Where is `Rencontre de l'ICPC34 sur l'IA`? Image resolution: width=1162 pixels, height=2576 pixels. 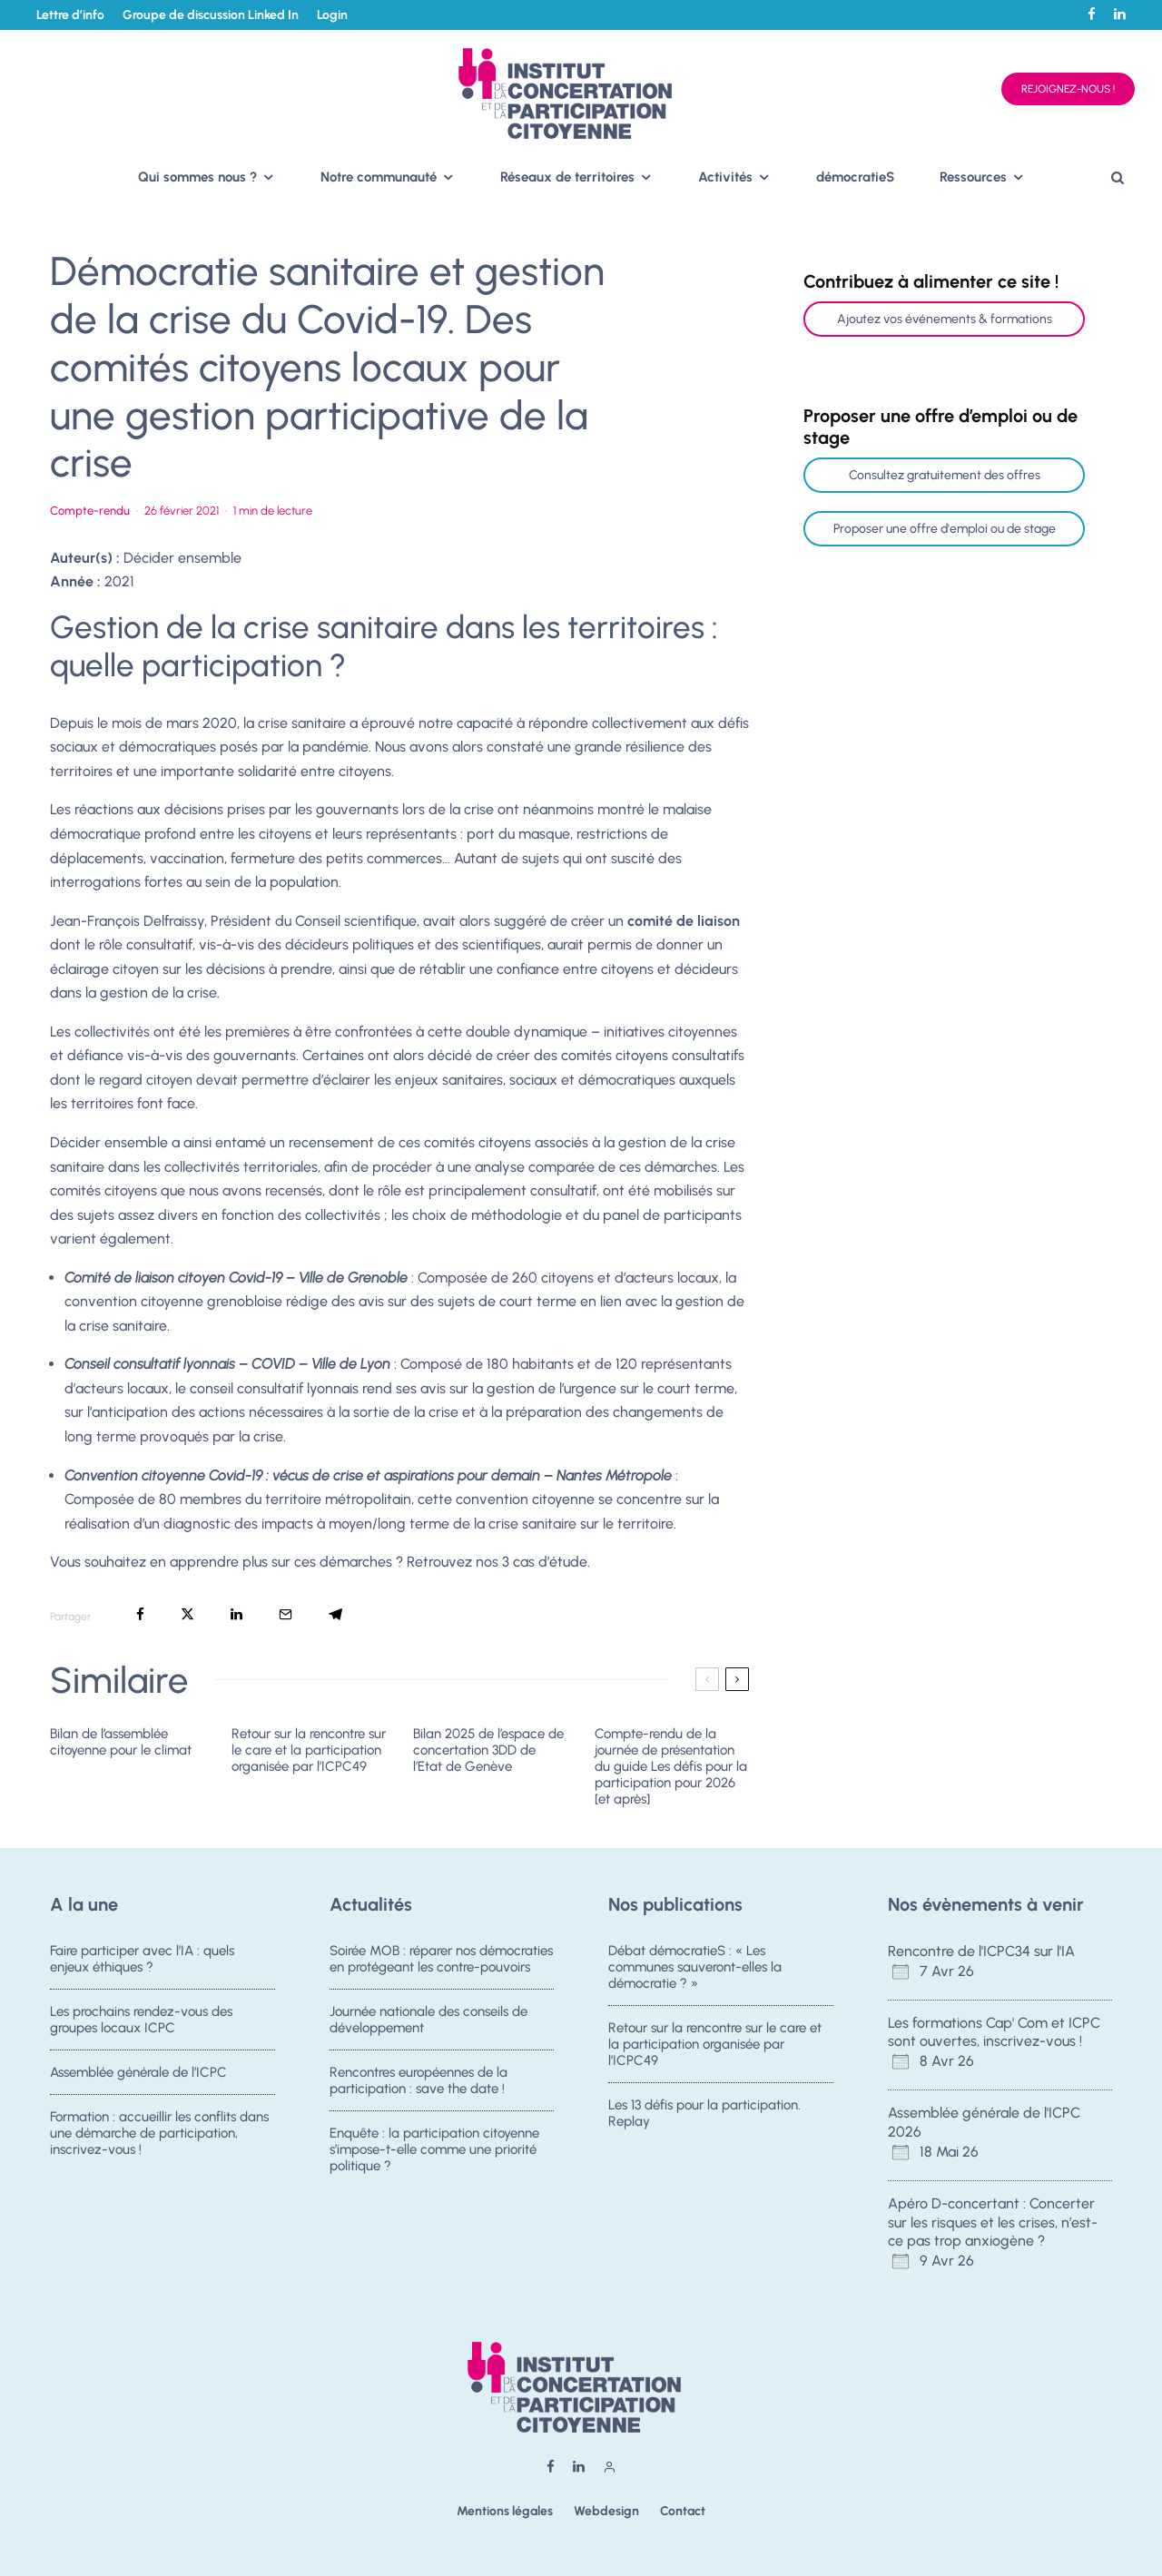
Rencontre de l'ICPC34 sur l'IA is located at coordinates (981, 1951).